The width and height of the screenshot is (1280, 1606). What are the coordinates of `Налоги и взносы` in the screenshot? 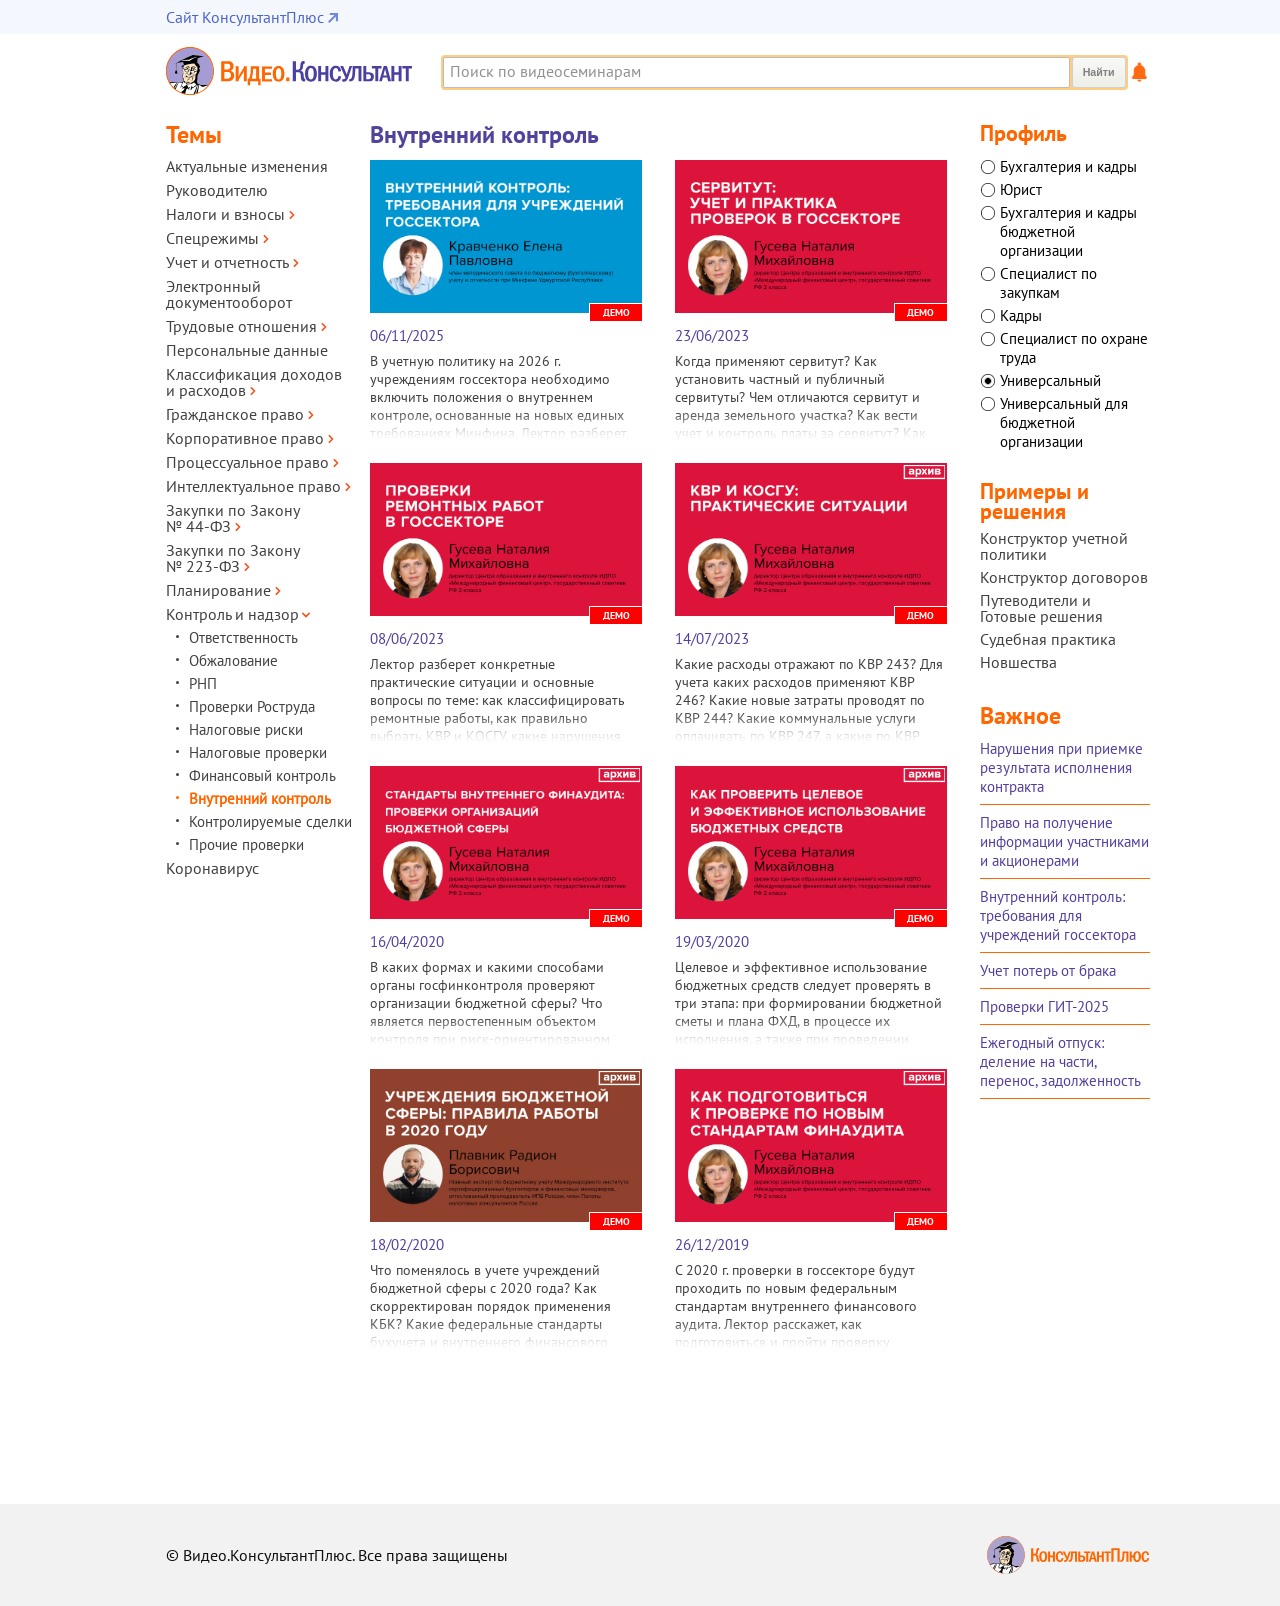 It's located at (225, 214).